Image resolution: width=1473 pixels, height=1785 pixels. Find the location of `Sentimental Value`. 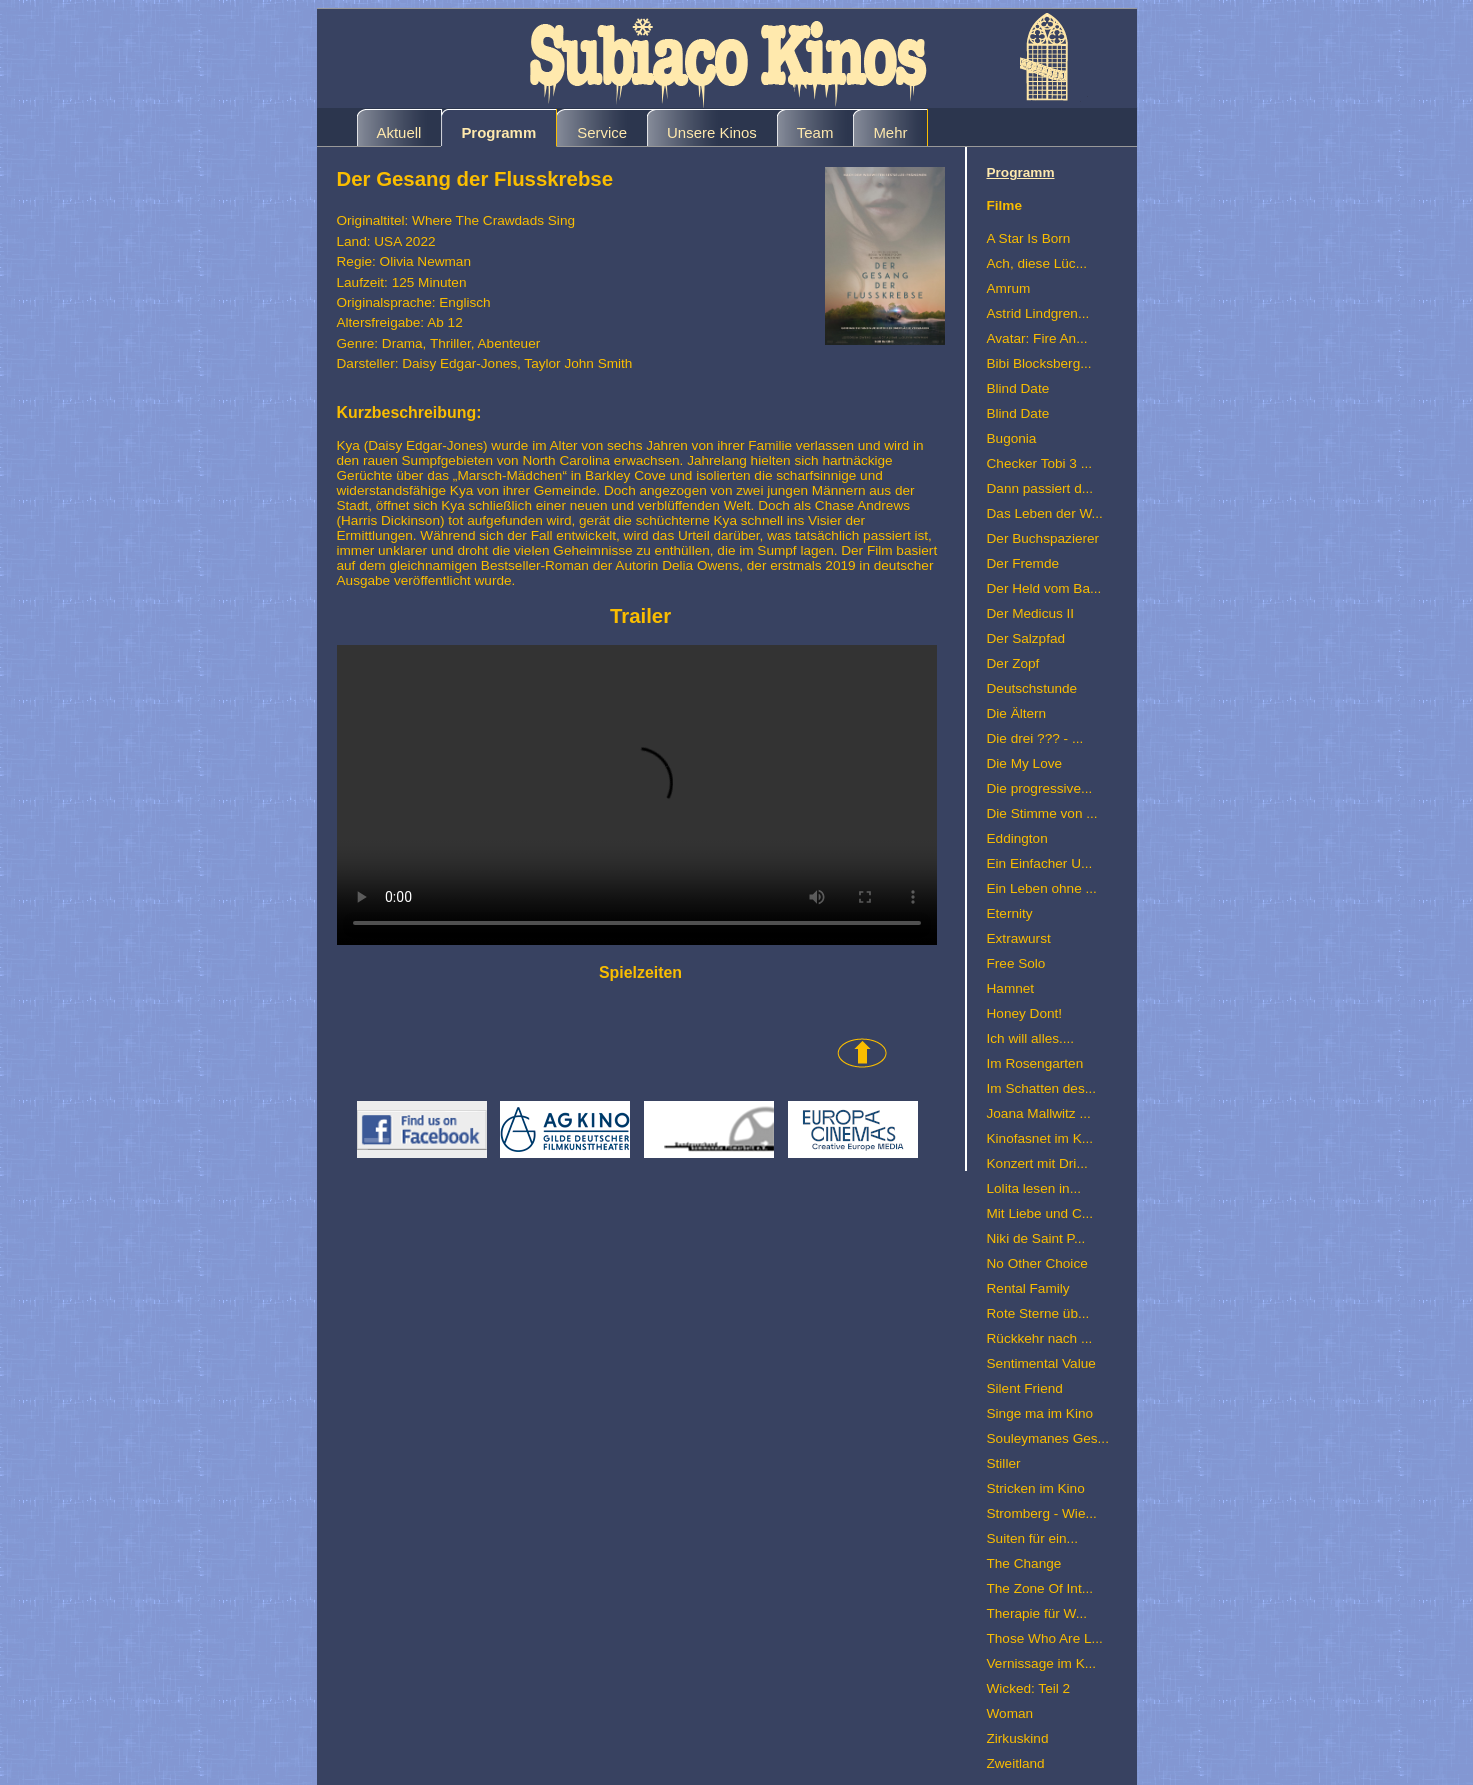

Sentimental Value is located at coordinates (1041, 1363).